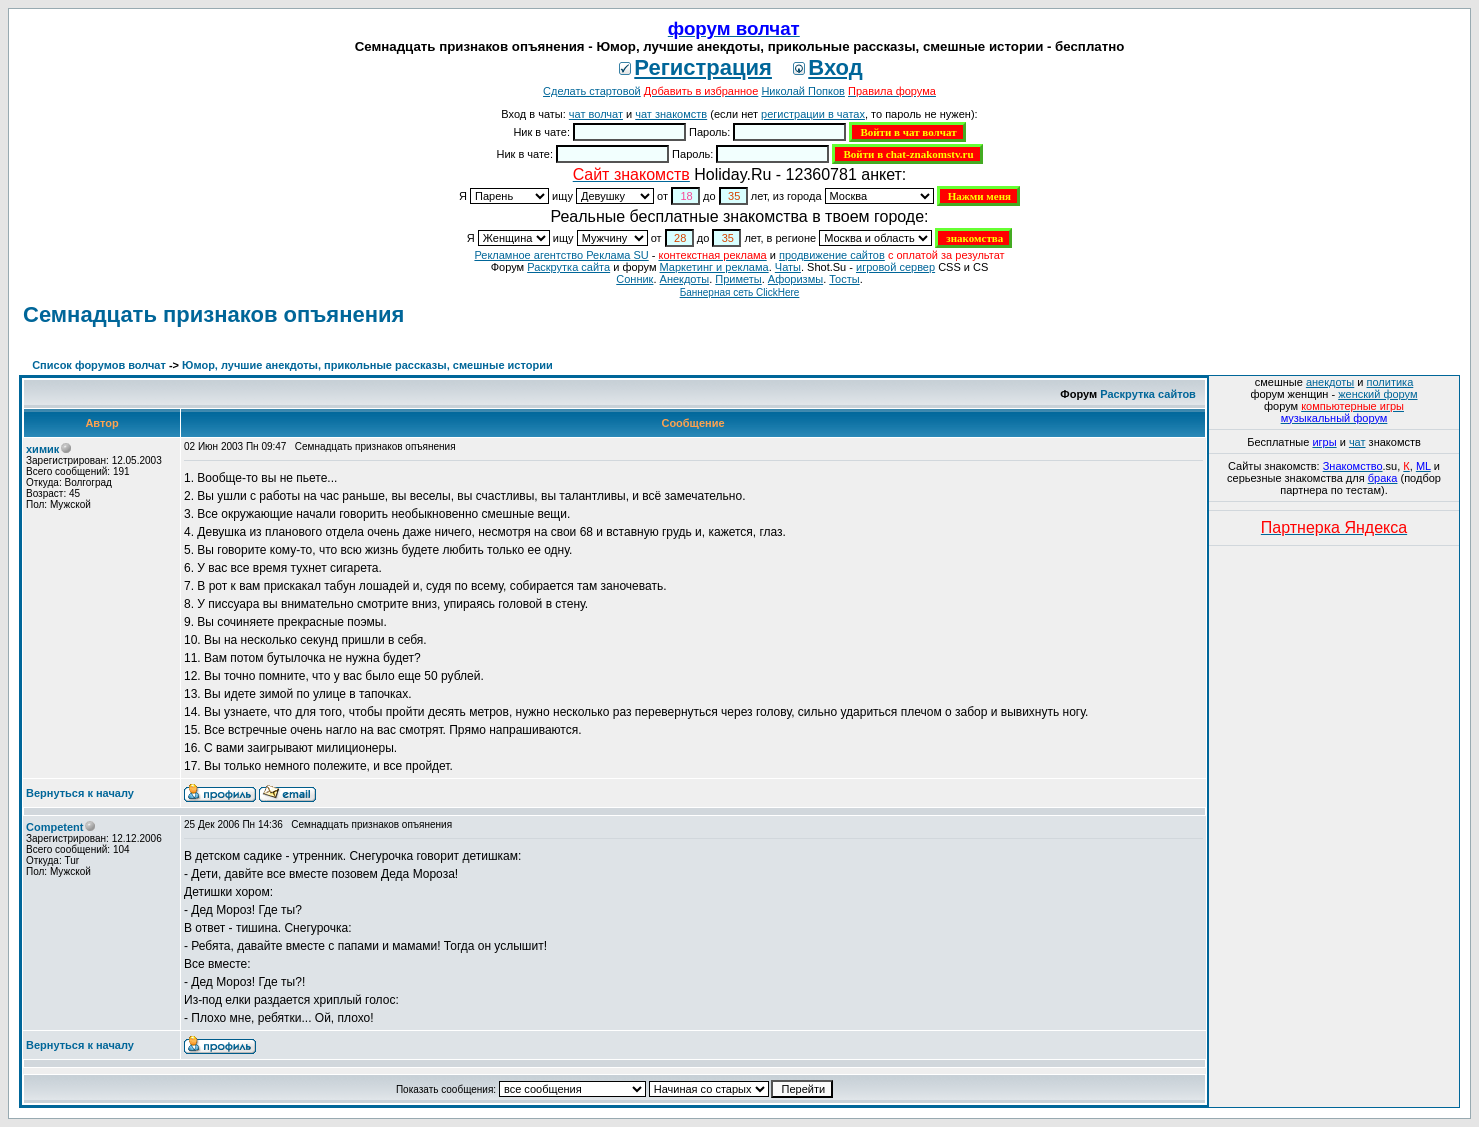 The width and height of the screenshot is (1479, 1127). Describe the element at coordinates (685, 279) in the screenshot. I see `Анекдоты` at that location.